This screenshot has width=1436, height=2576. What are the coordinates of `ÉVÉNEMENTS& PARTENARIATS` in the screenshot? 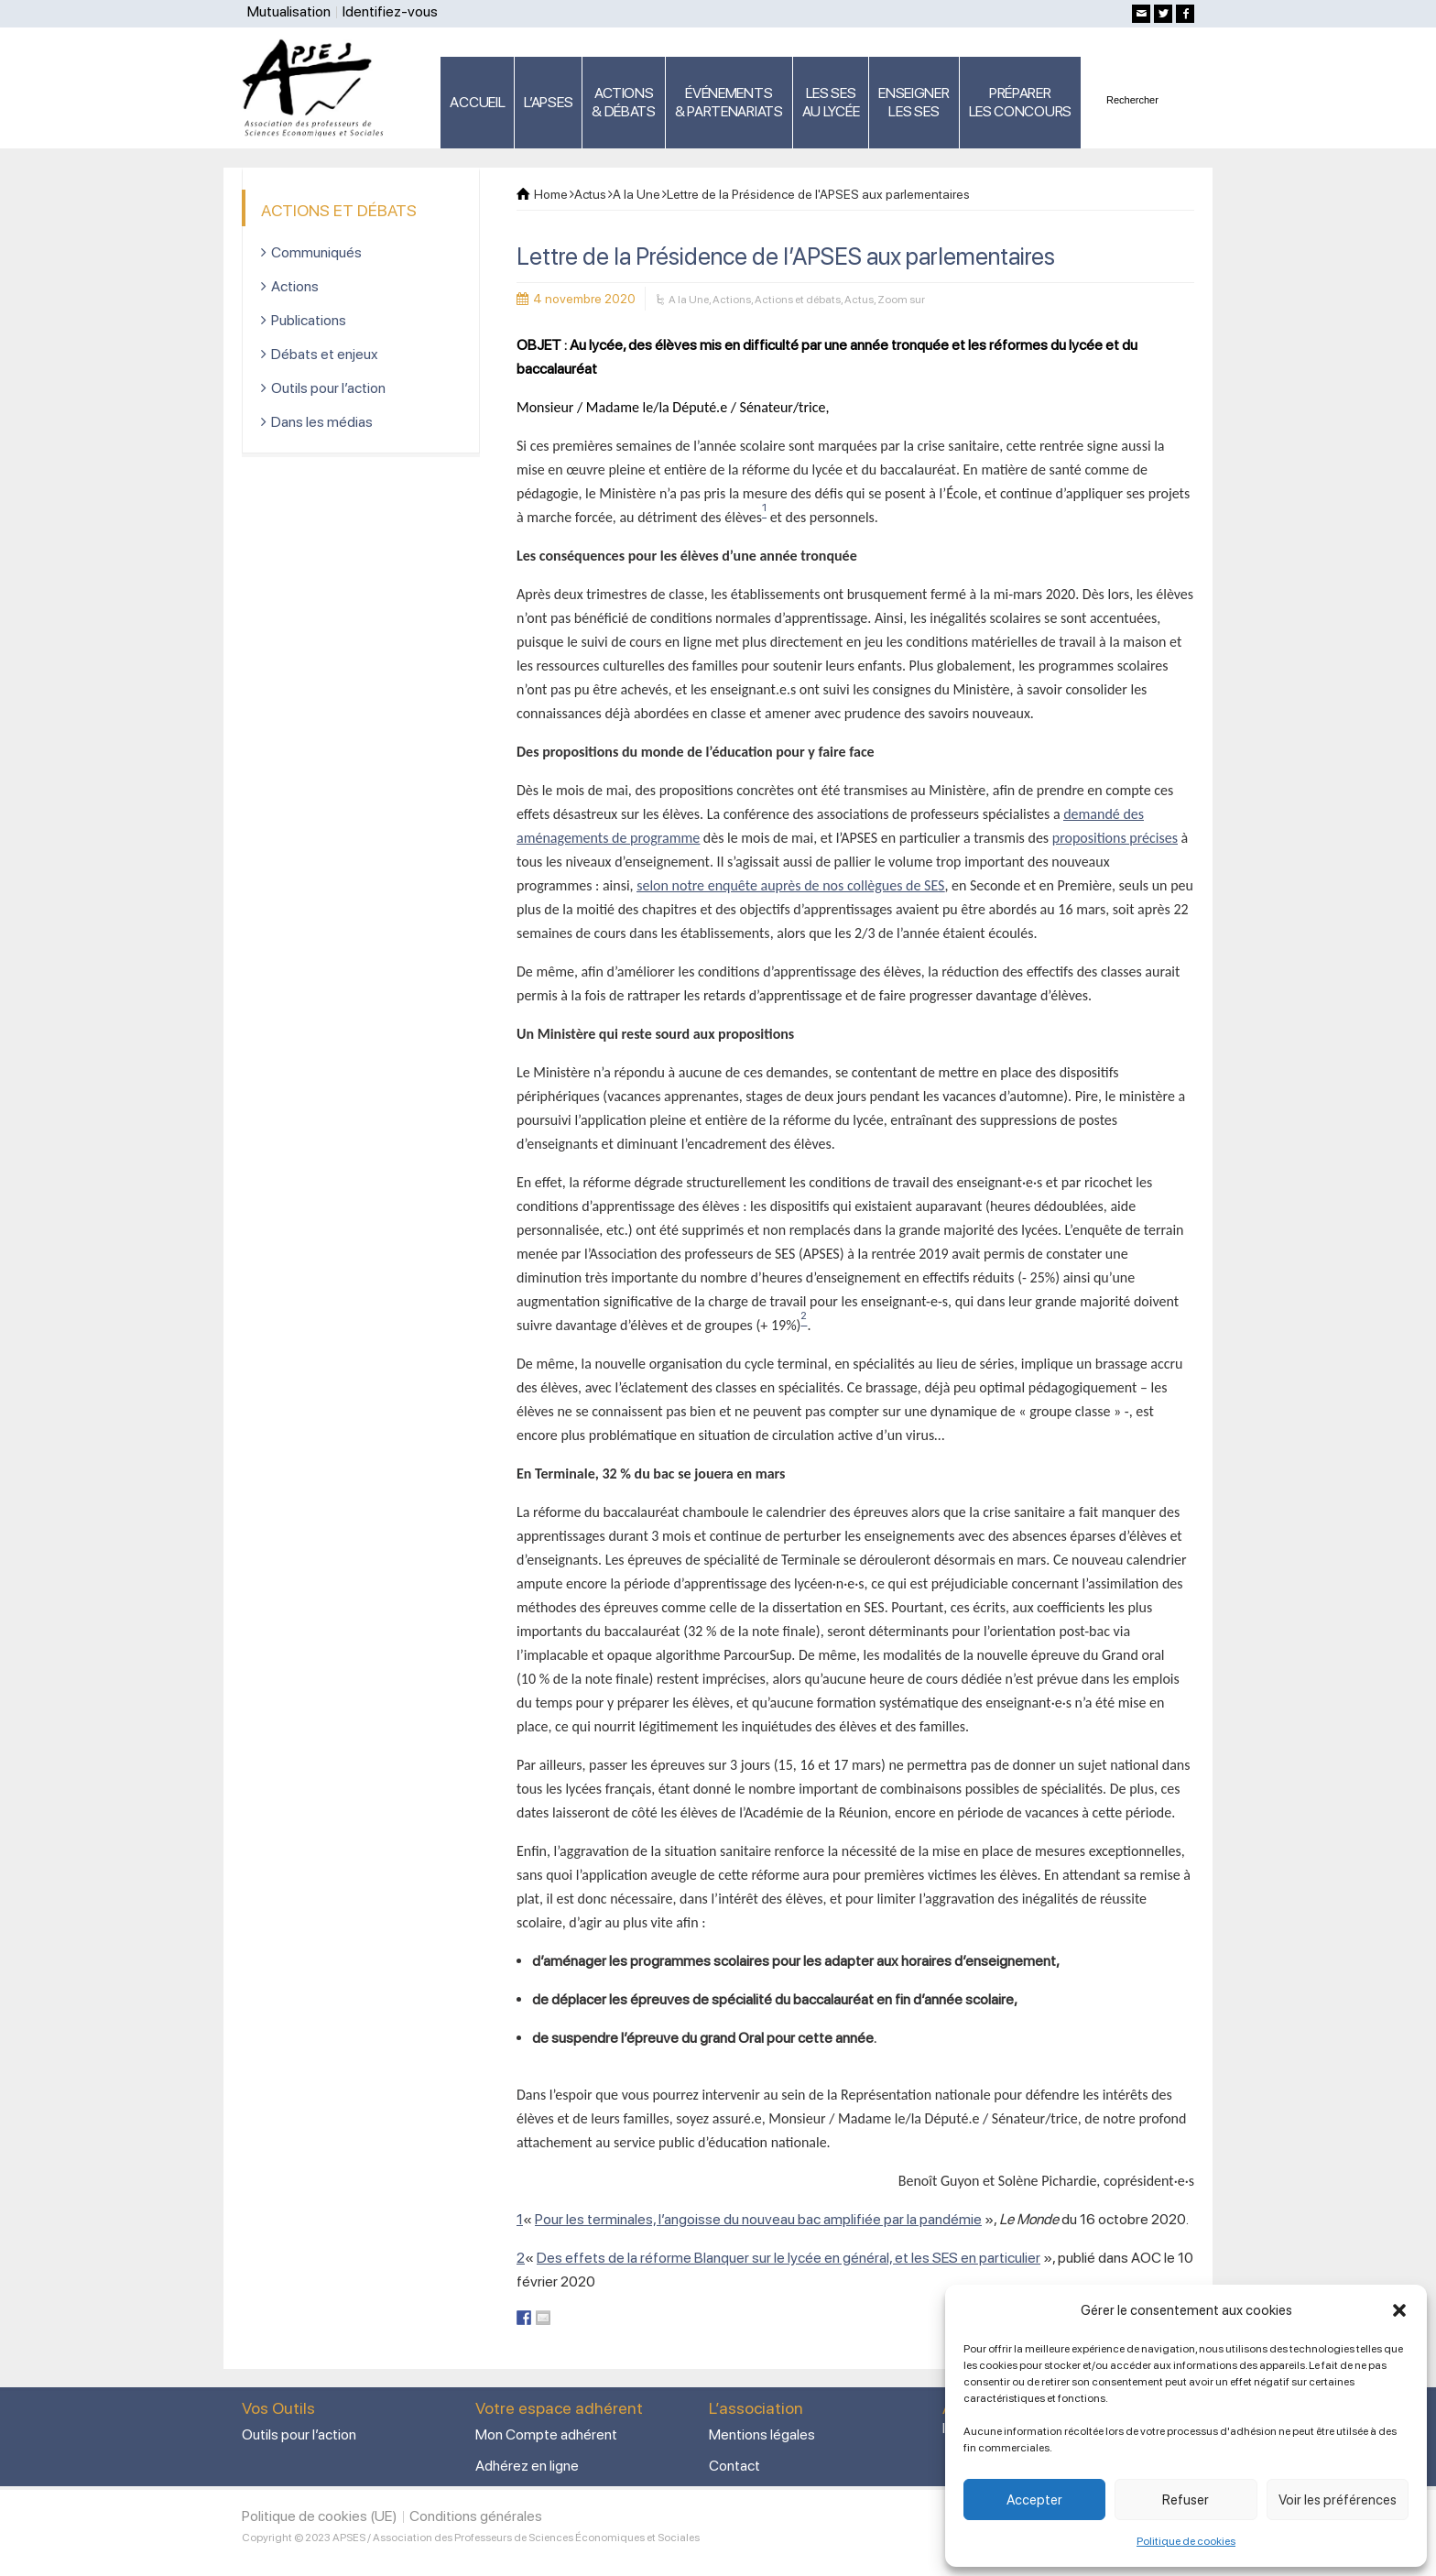 It's located at (729, 102).